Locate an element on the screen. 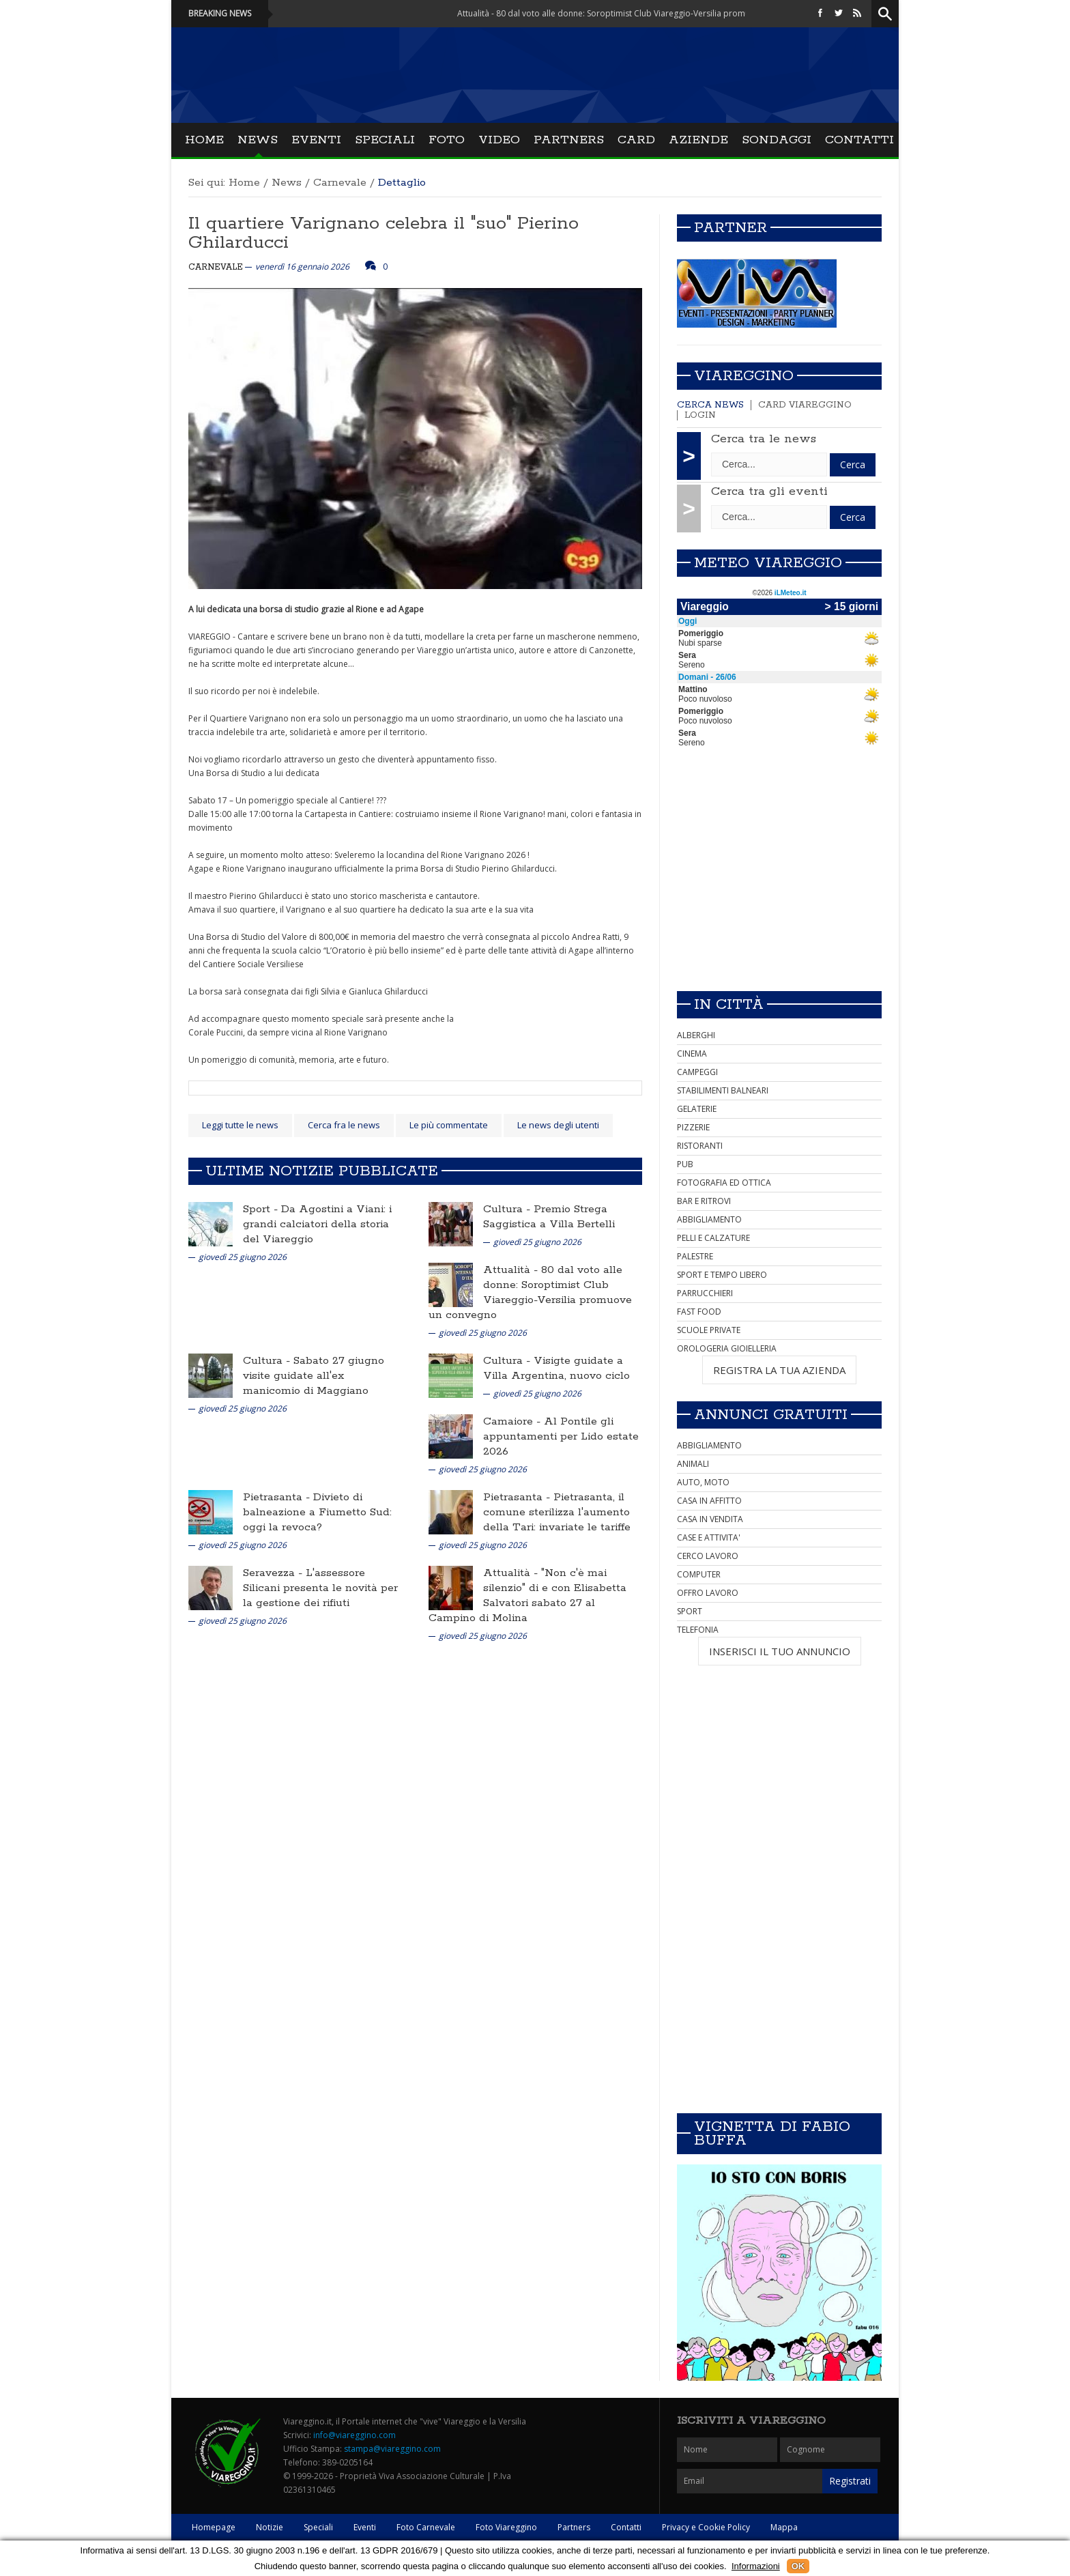  Sabato 27 giugno visite guidate all'ex manicomio di Maggiano is located at coordinates (313, 1376).